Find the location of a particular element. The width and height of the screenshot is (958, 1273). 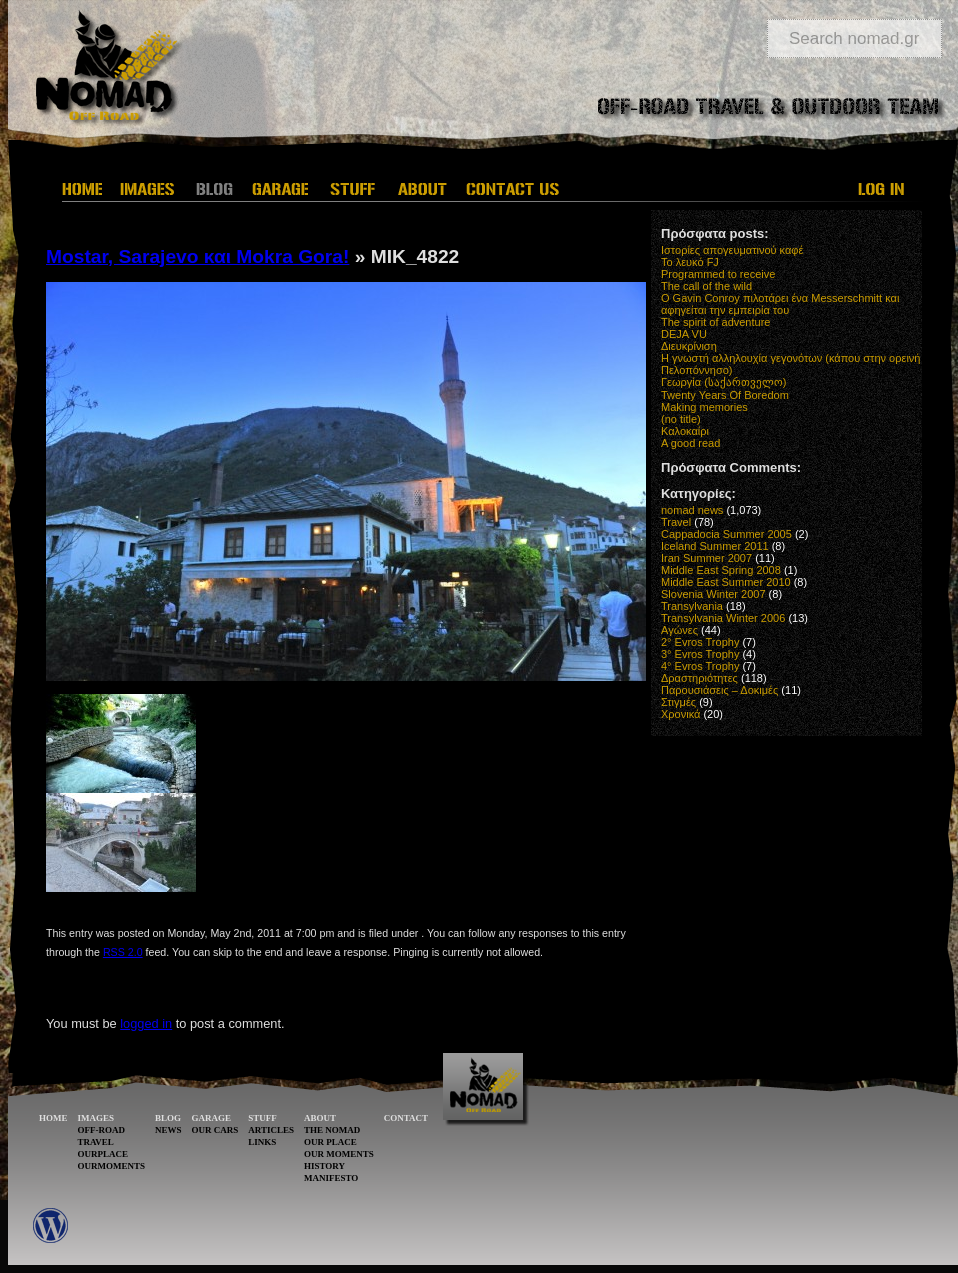

CONTACT is located at coordinates (406, 1118).